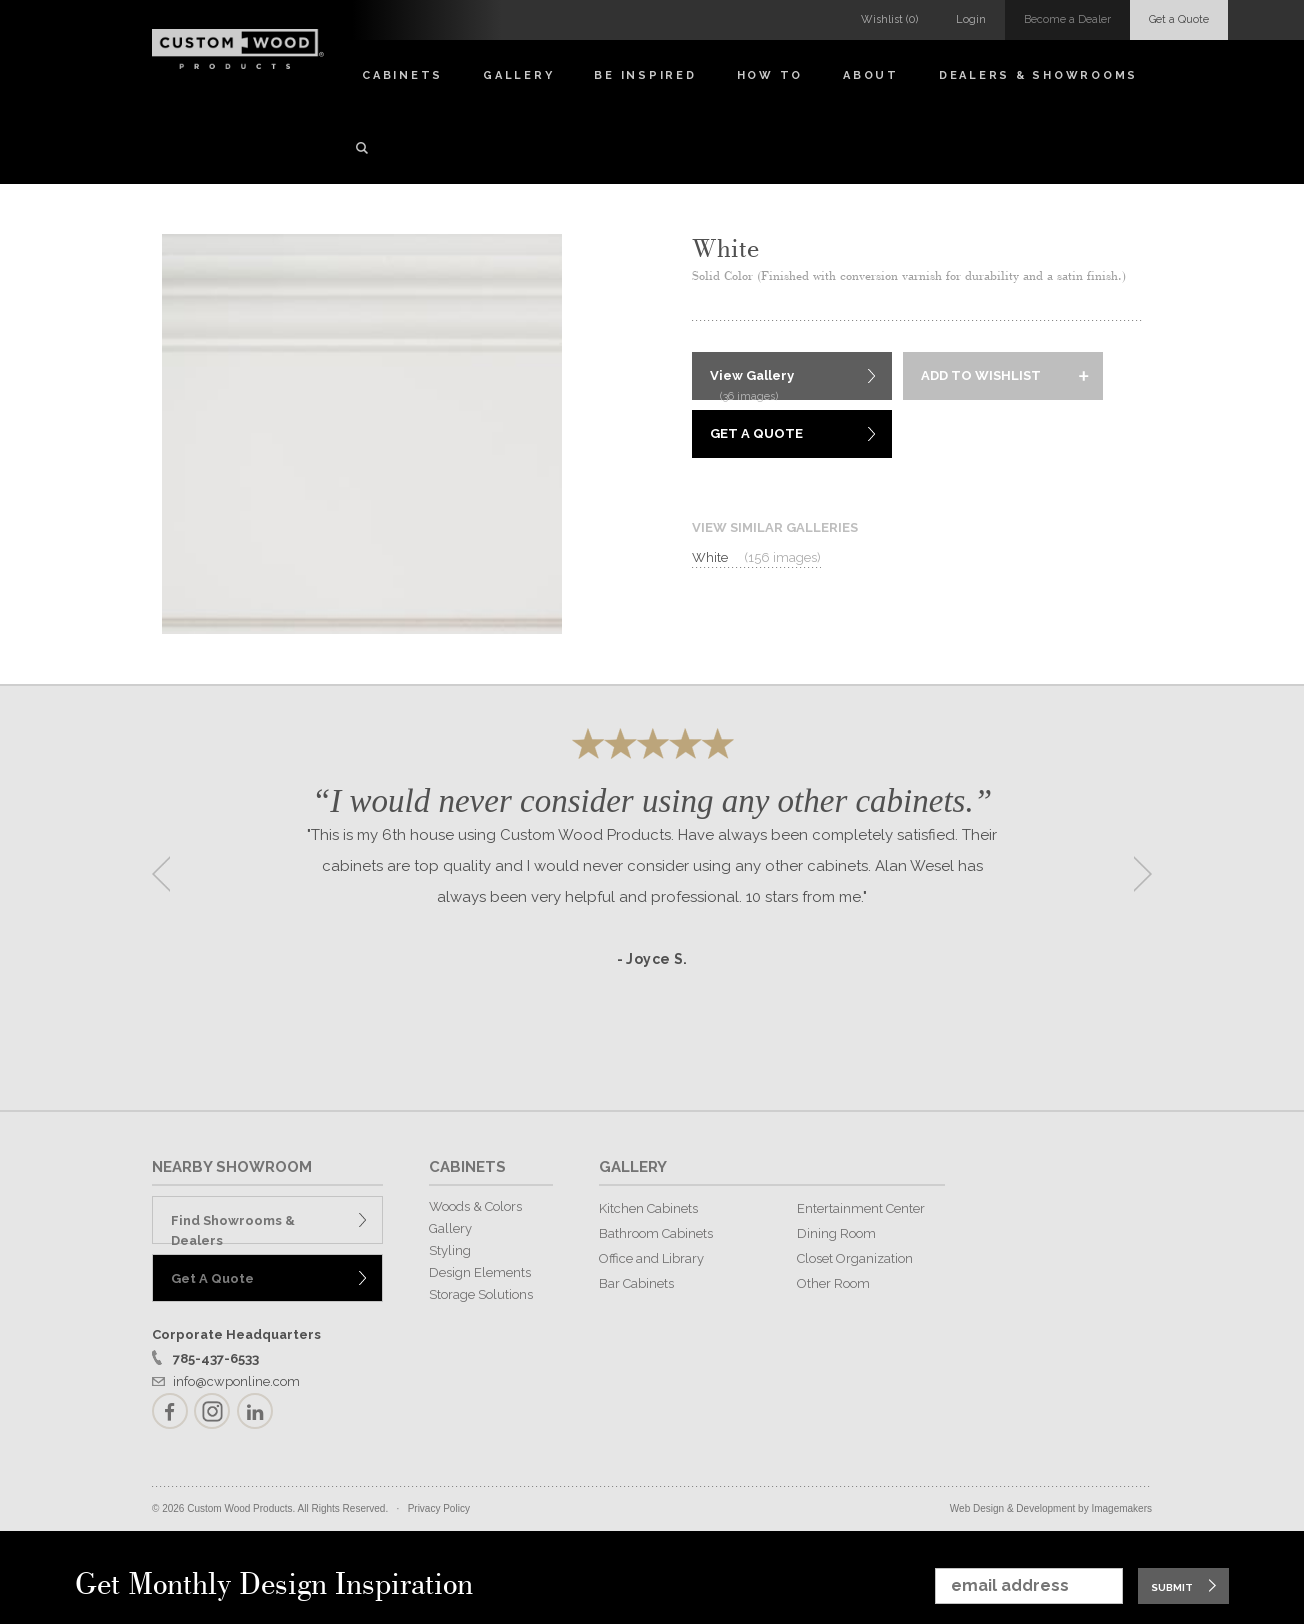  I want to click on Get a Quote, so click(1179, 19).